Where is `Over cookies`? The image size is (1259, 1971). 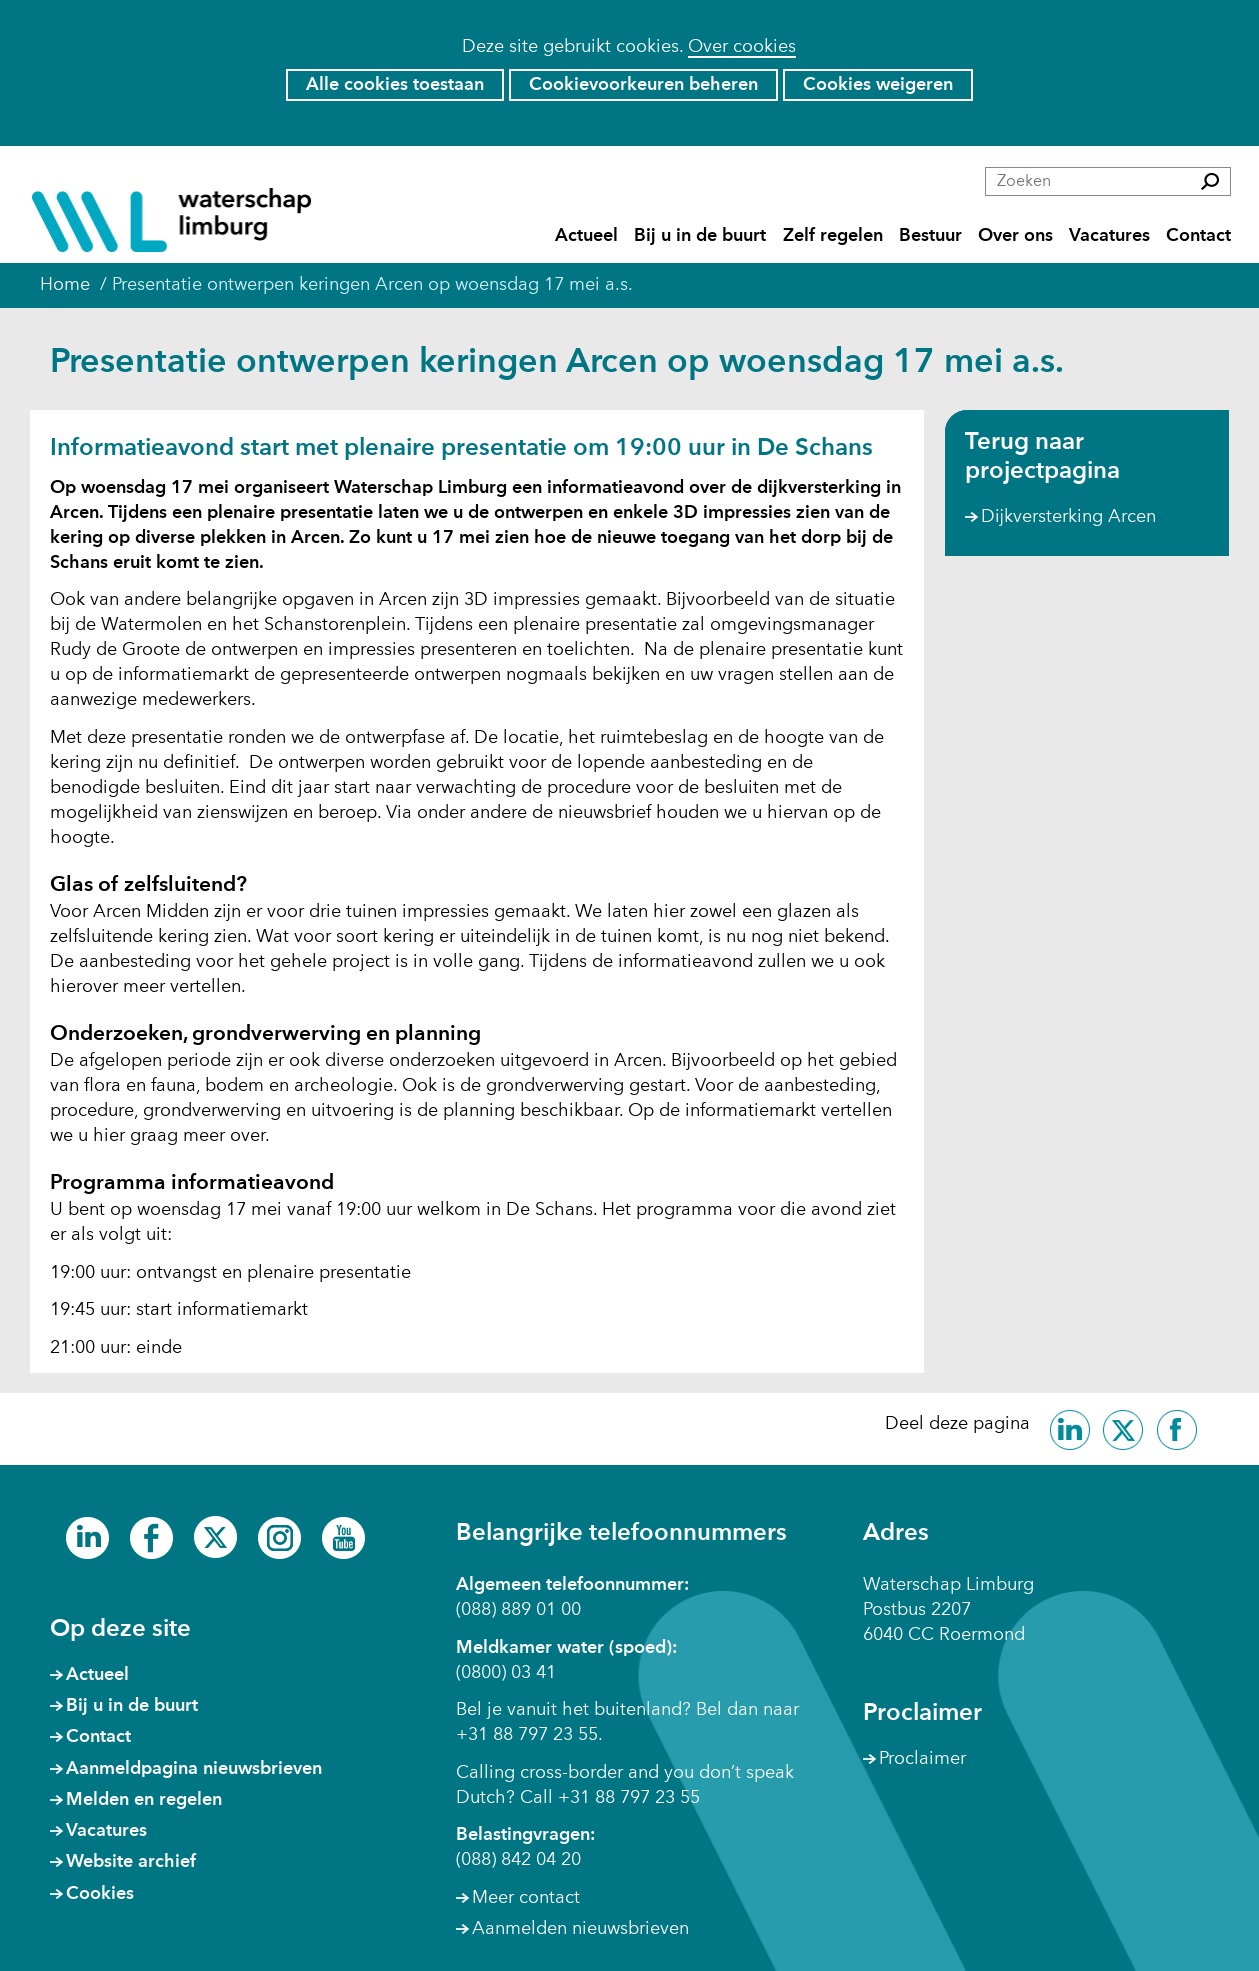 Over cookies is located at coordinates (742, 47).